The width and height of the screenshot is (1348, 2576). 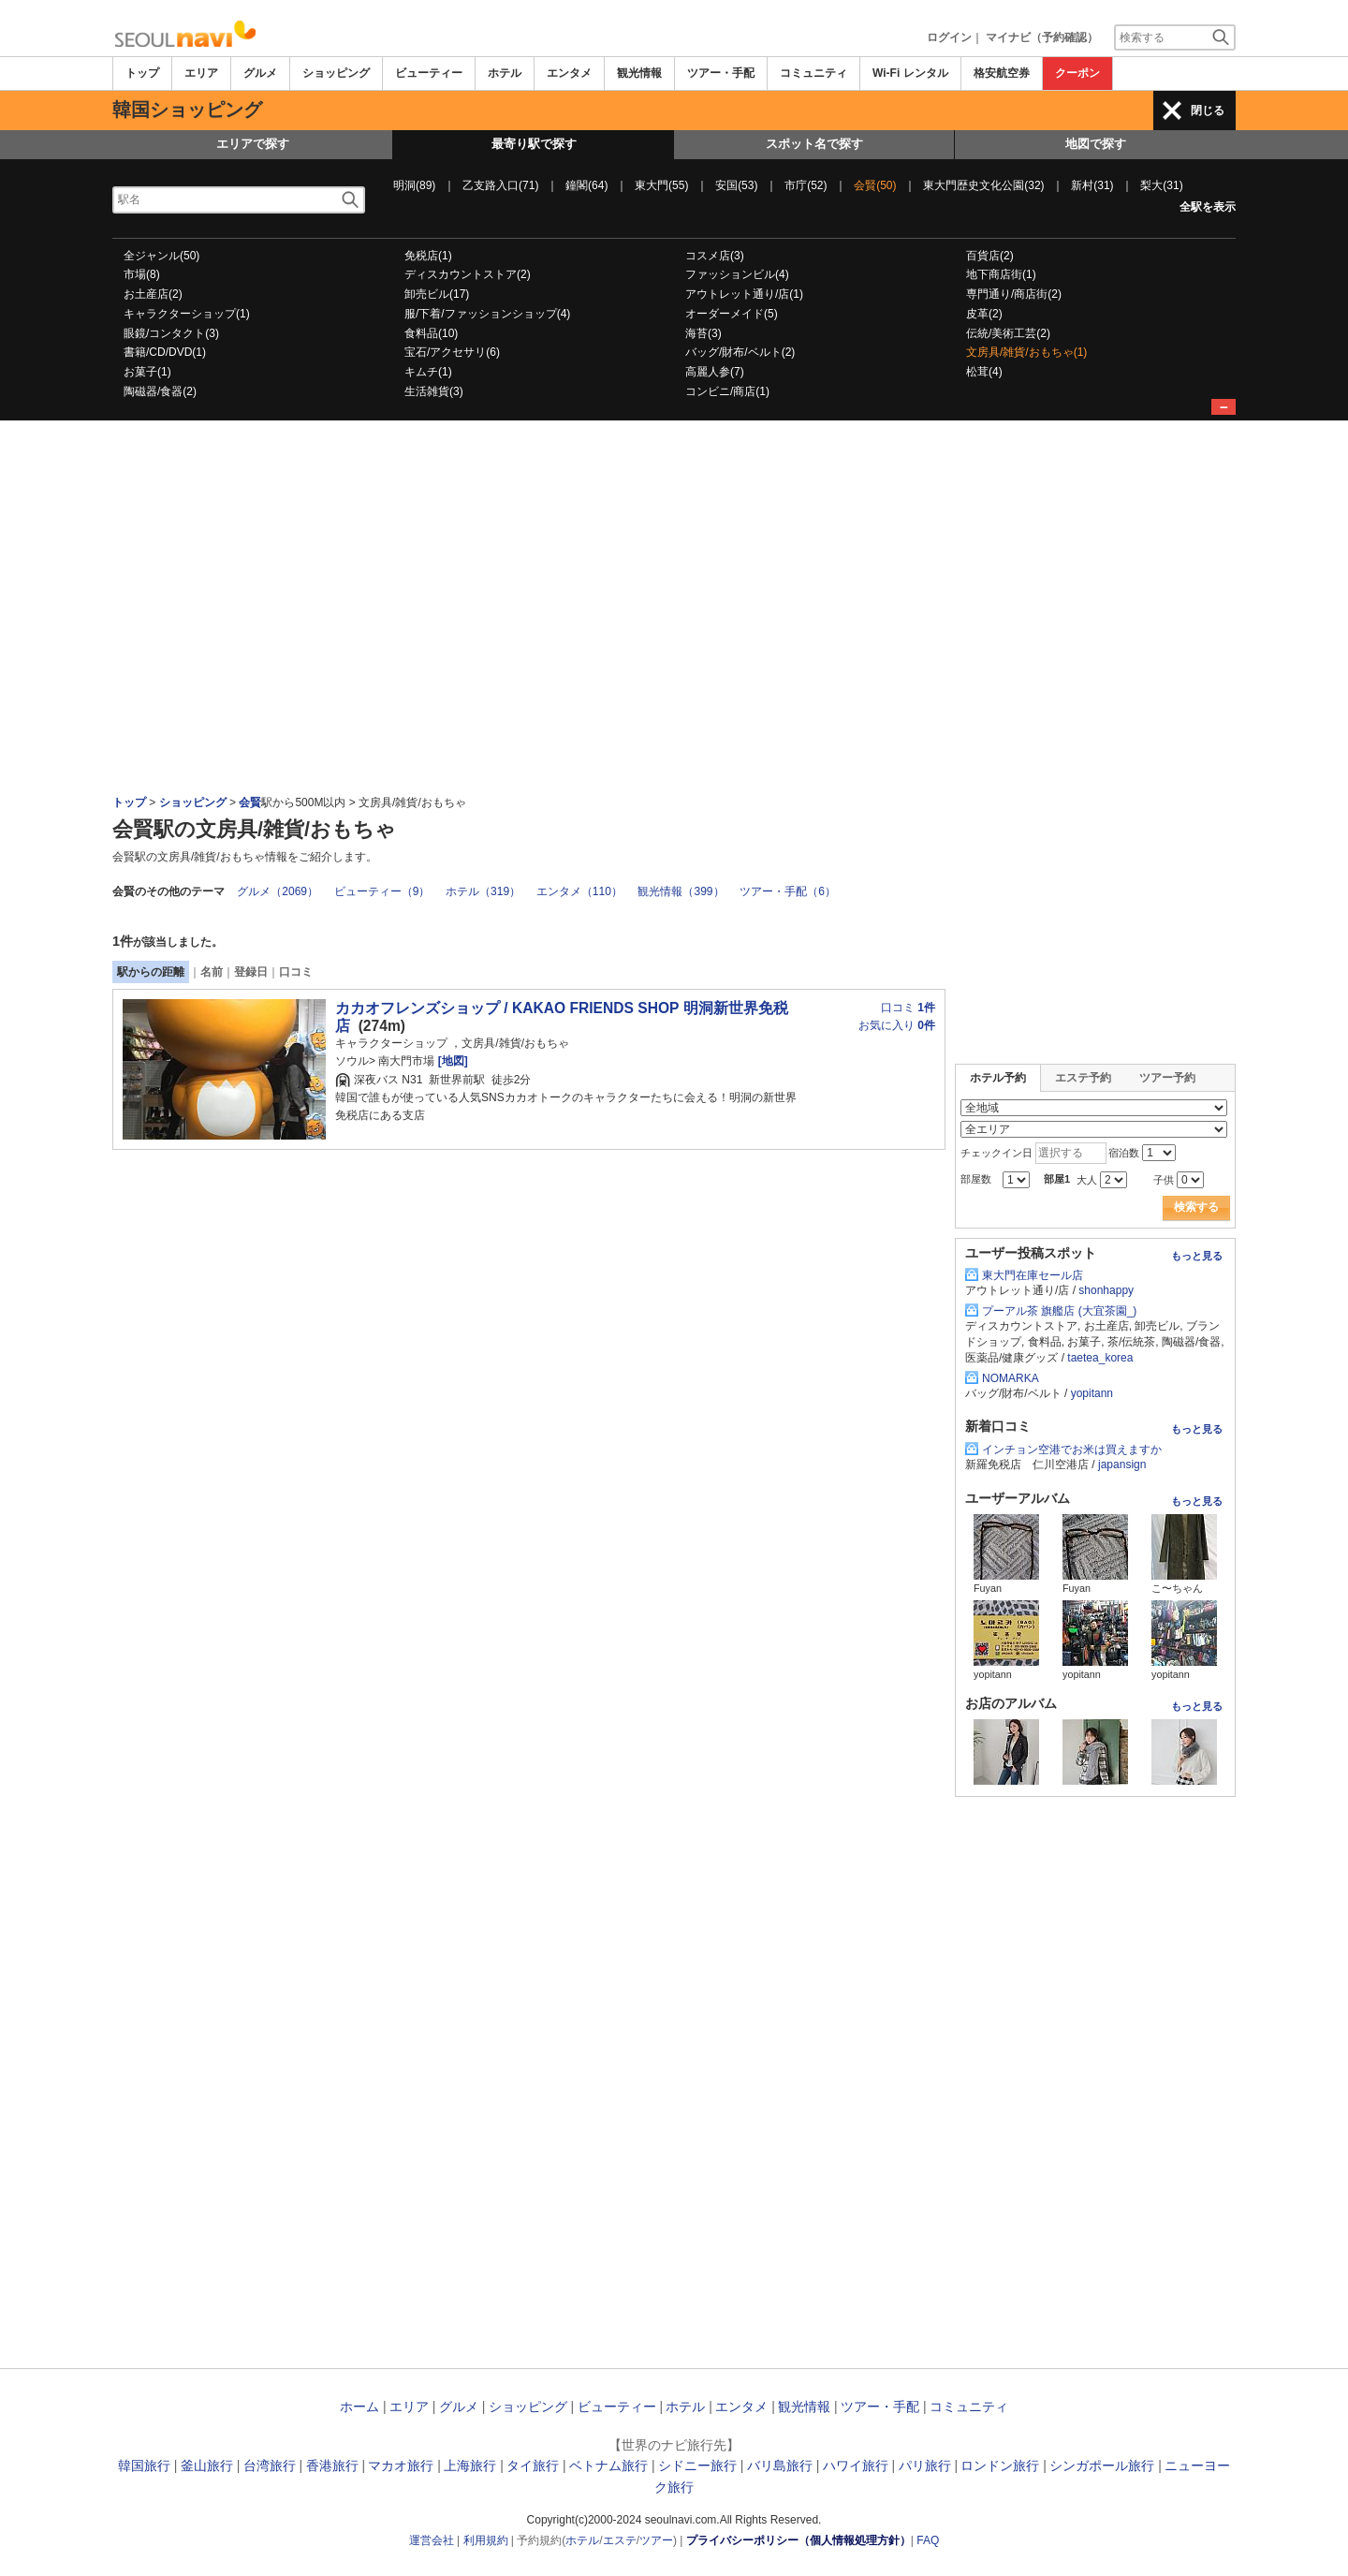 What do you see at coordinates (586, 185) in the screenshot?
I see `鐘閣(64)` at bounding box center [586, 185].